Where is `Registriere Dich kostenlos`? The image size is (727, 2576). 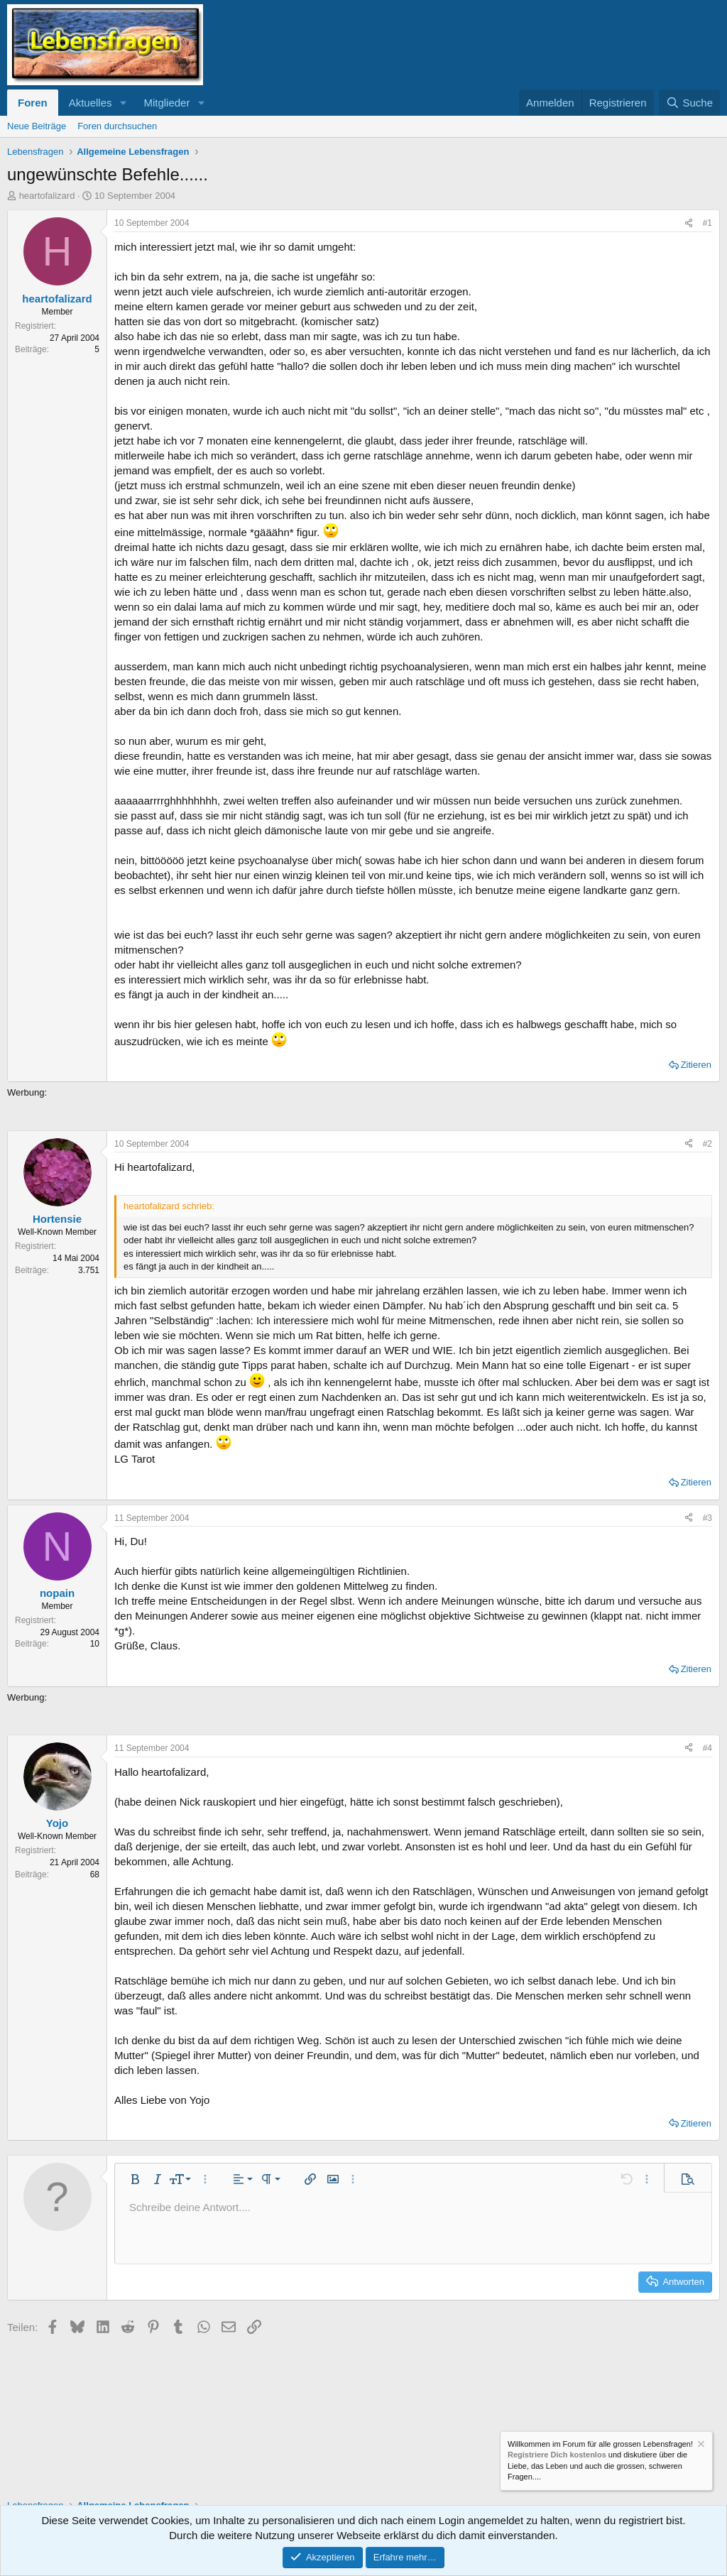 Registriere Dich kostenlos is located at coordinates (557, 2455).